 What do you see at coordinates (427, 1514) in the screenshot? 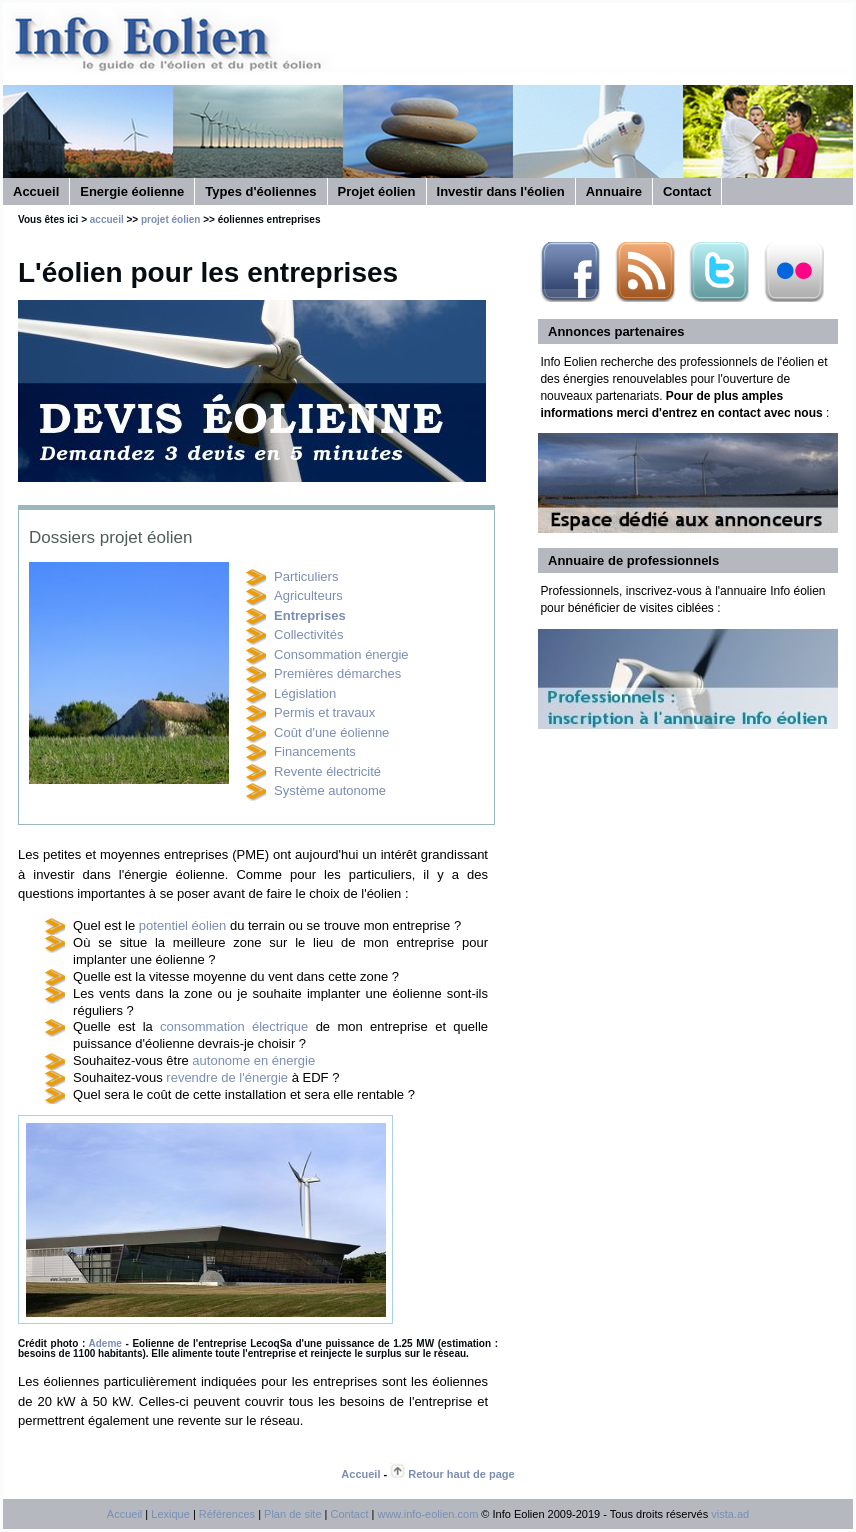
I see `www.info-eolien.com` at bounding box center [427, 1514].